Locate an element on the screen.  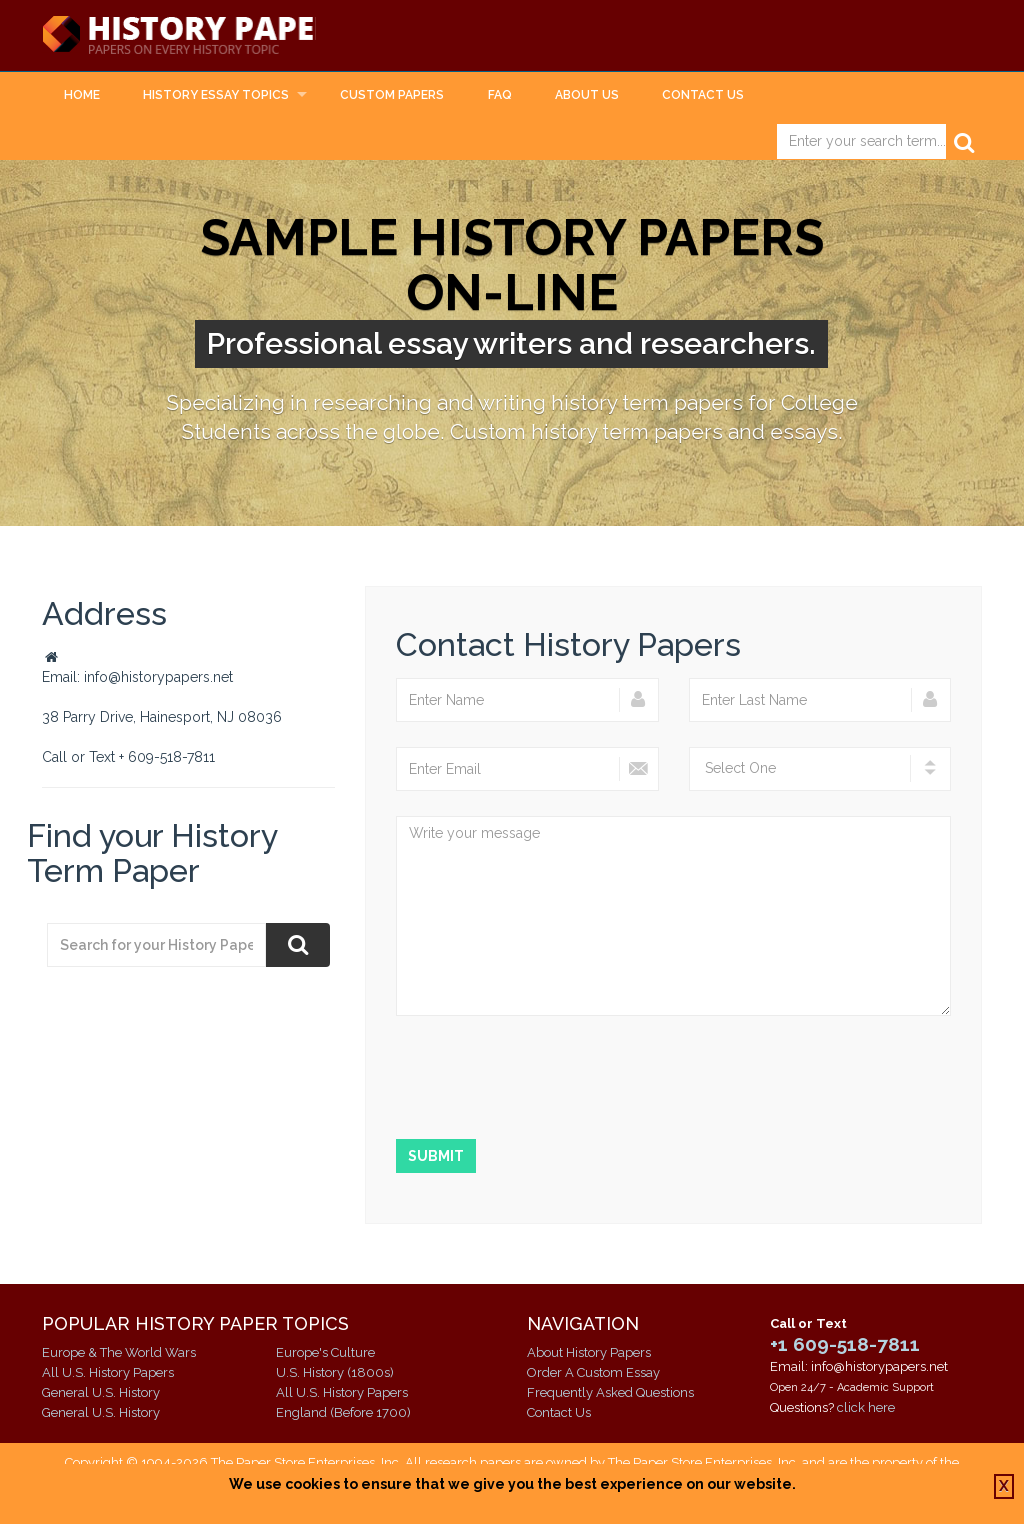
England (Before 1700) is located at coordinates (343, 1413).